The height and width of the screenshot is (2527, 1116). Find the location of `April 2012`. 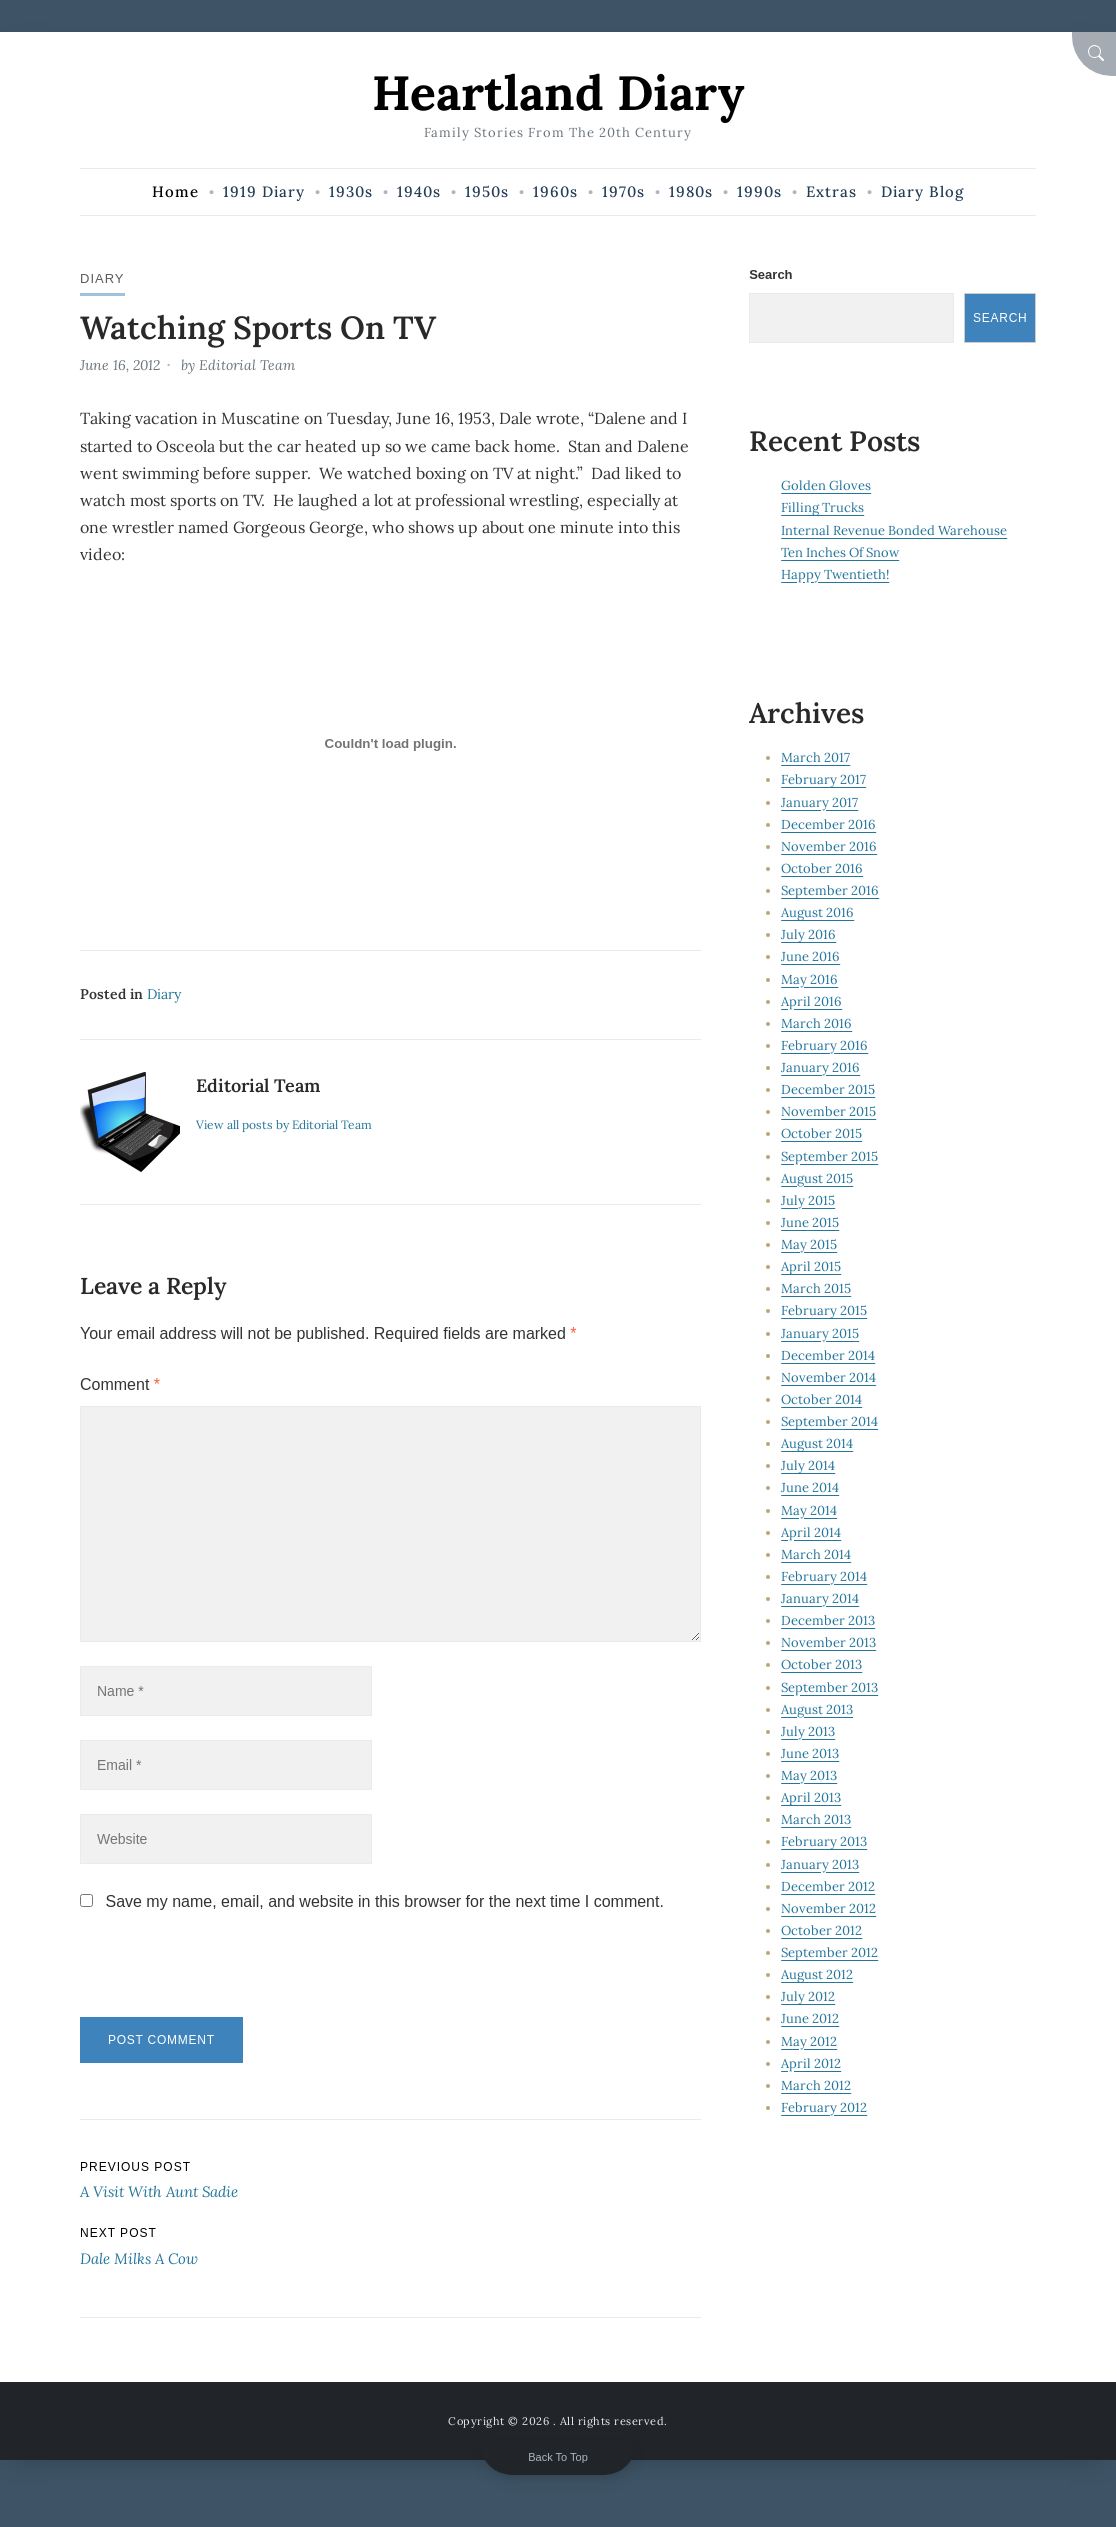

April 2012 is located at coordinates (811, 2063).